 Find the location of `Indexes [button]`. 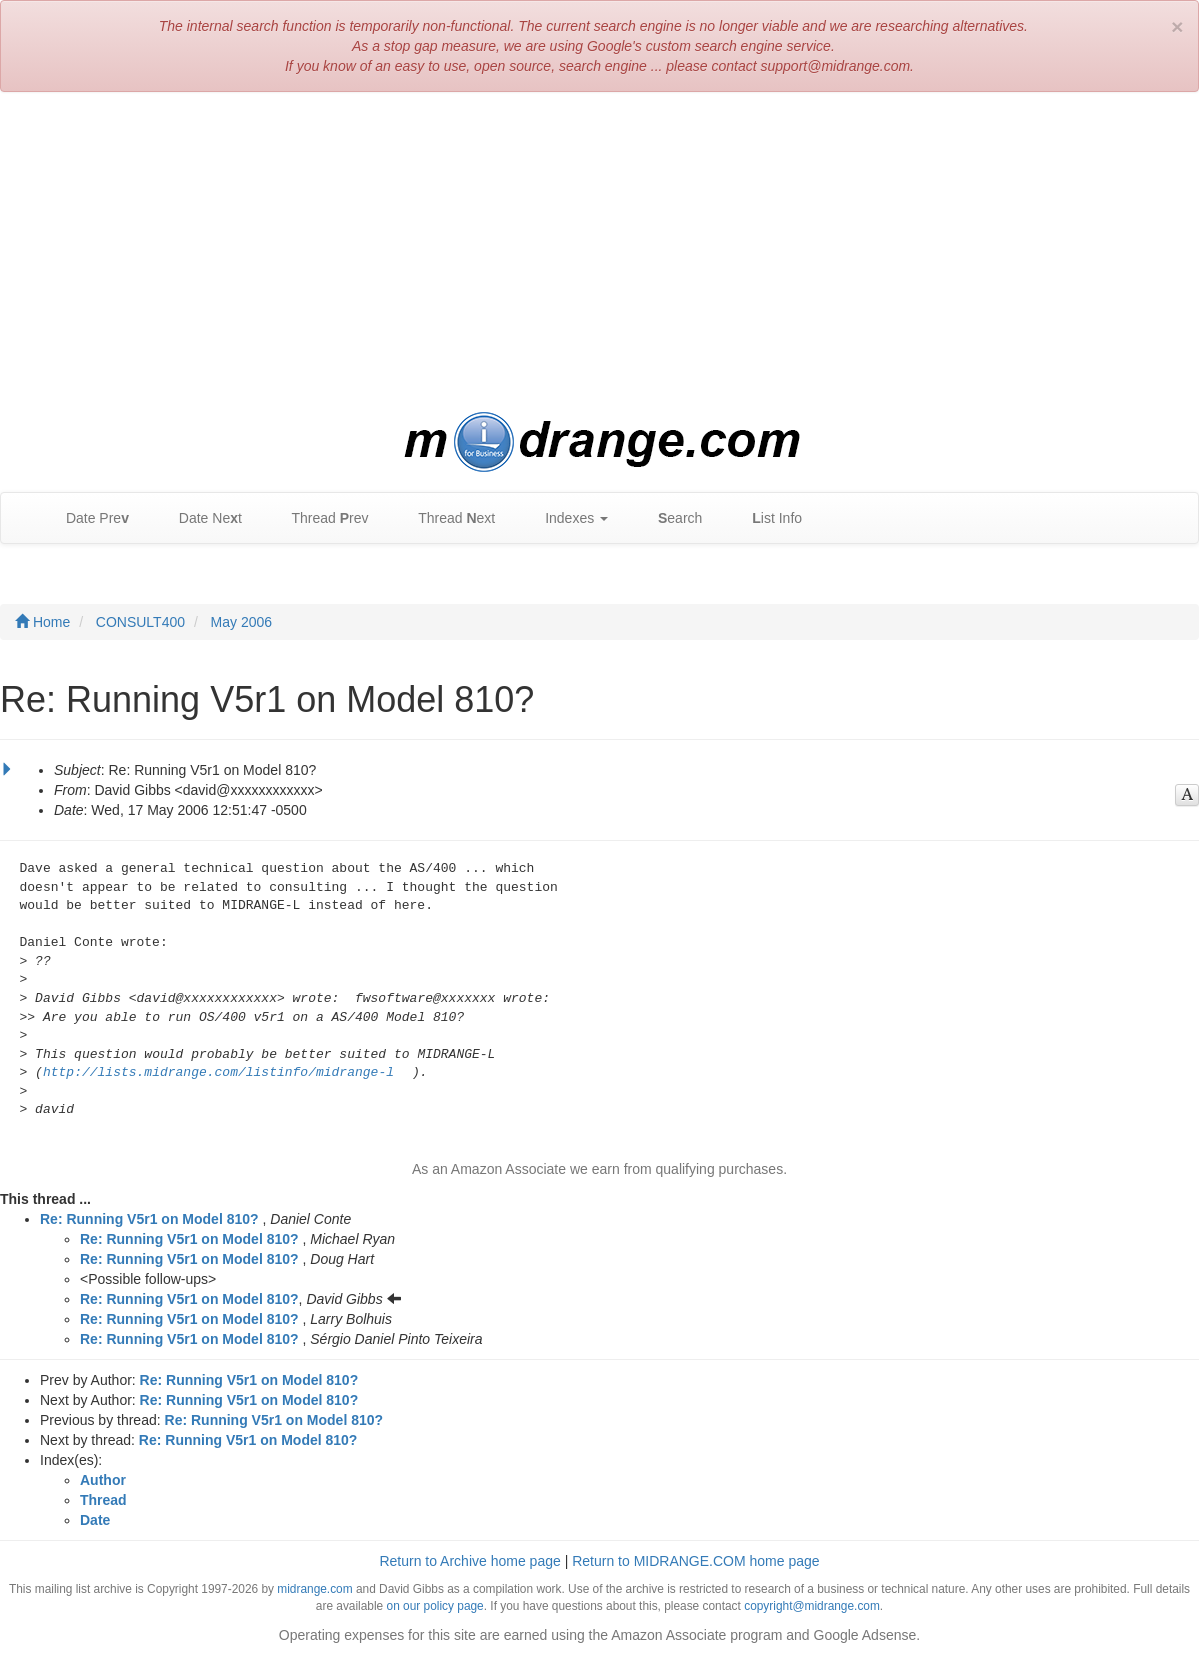

Indexes [button] is located at coordinates (566, 518).